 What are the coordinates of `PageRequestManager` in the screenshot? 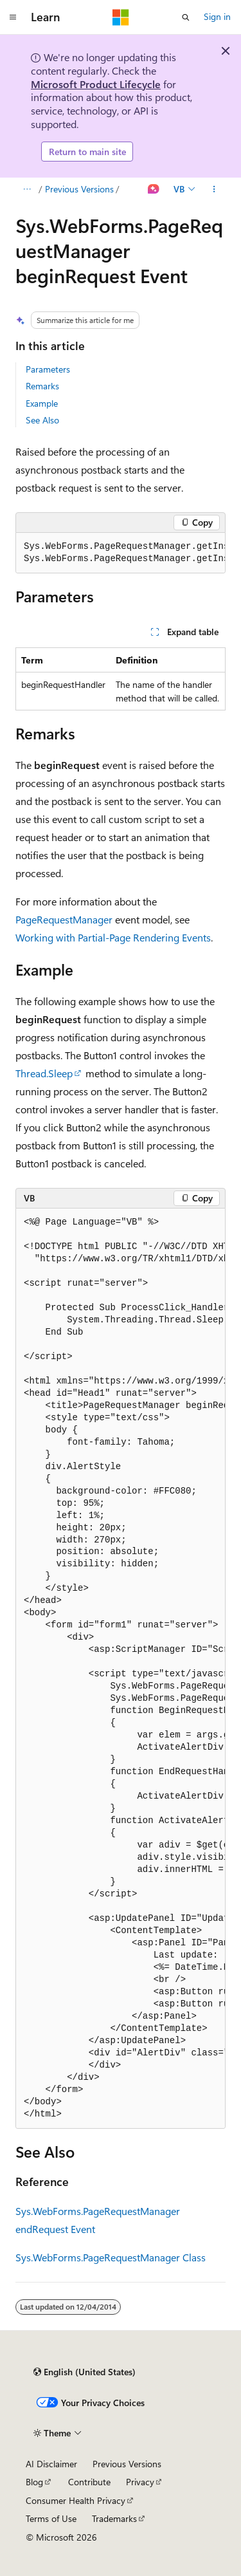 It's located at (63, 919).